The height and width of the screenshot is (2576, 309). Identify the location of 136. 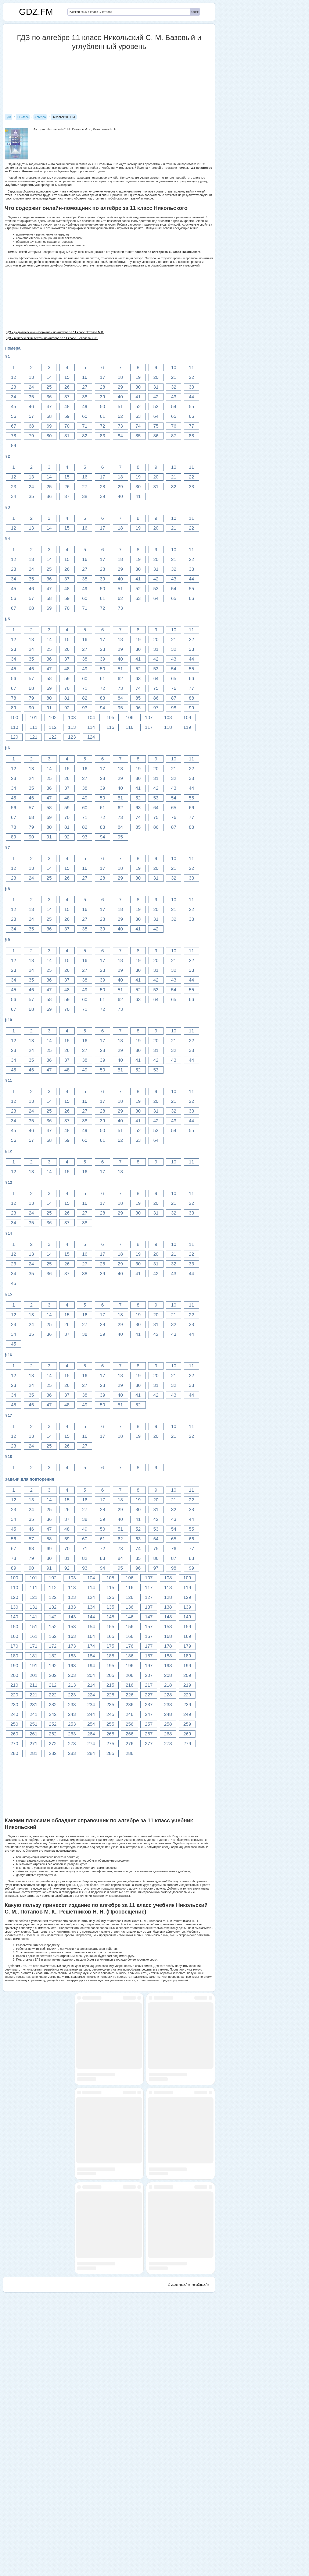
(129, 1607).